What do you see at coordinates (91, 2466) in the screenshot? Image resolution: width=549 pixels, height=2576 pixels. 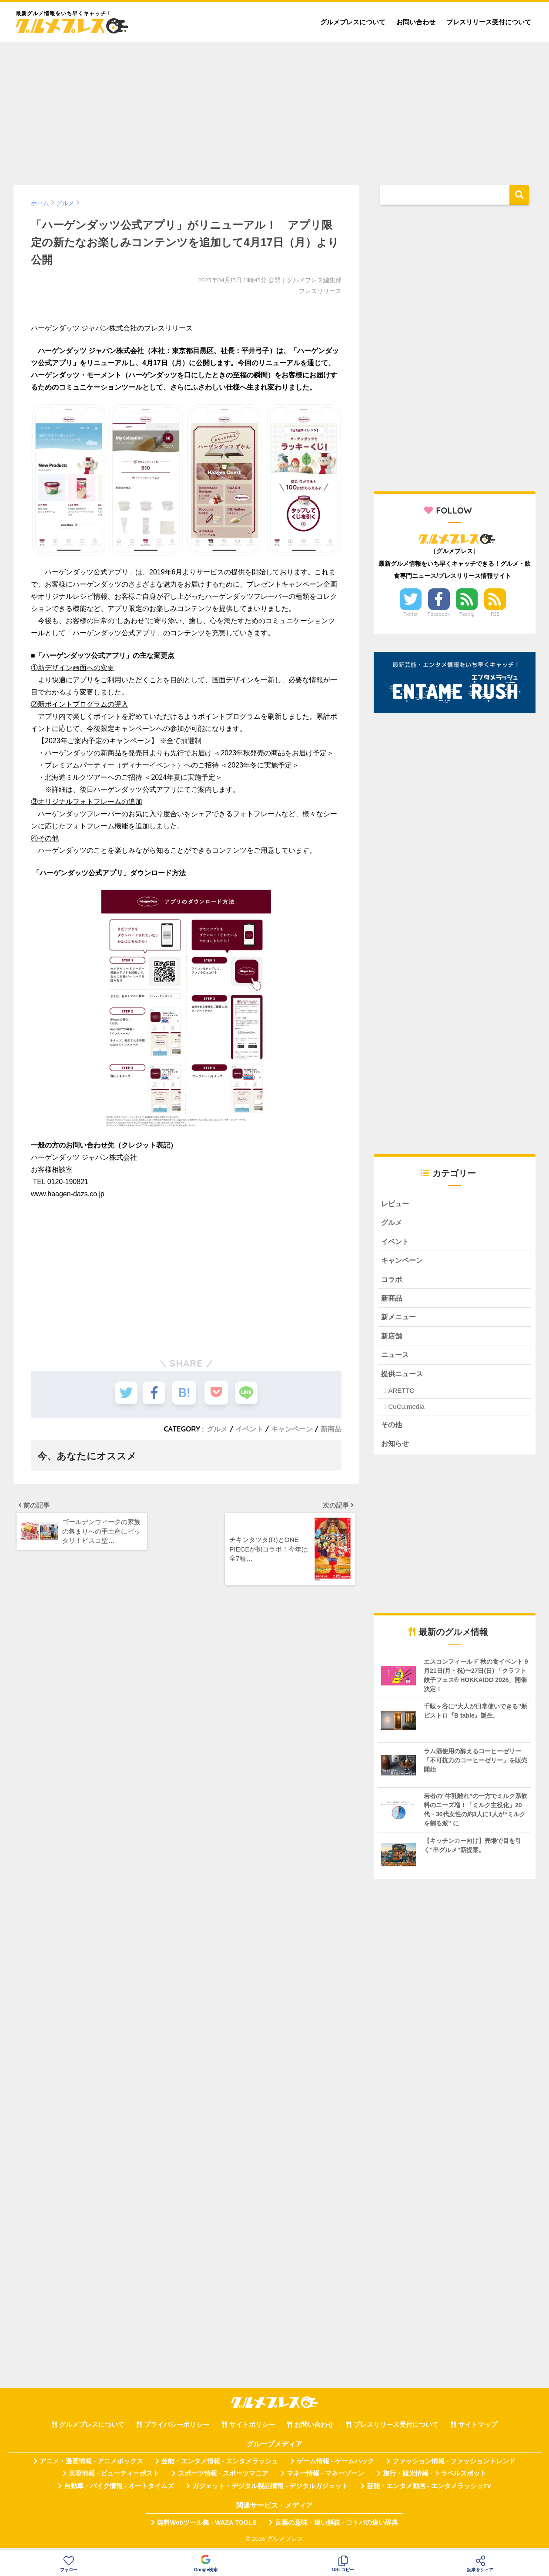 I see `アニメ・漫画情報 - アニメボックス` at bounding box center [91, 2466].